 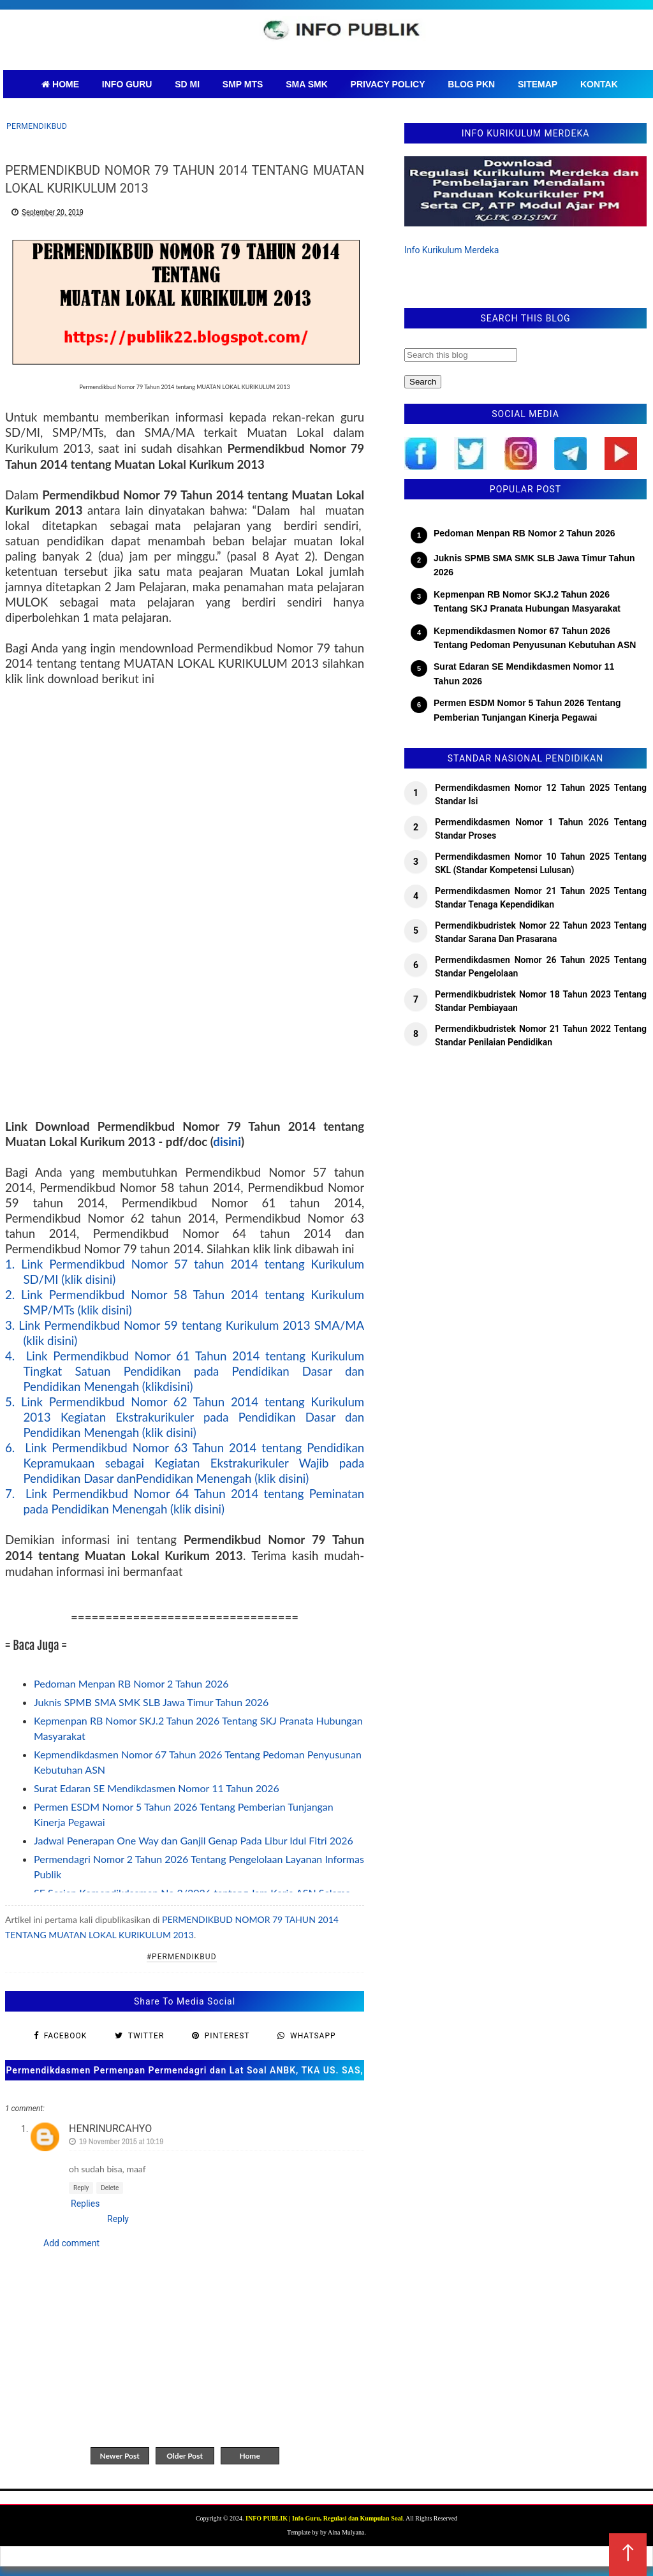 I want to click on disini, so click(x=227, y=1142).